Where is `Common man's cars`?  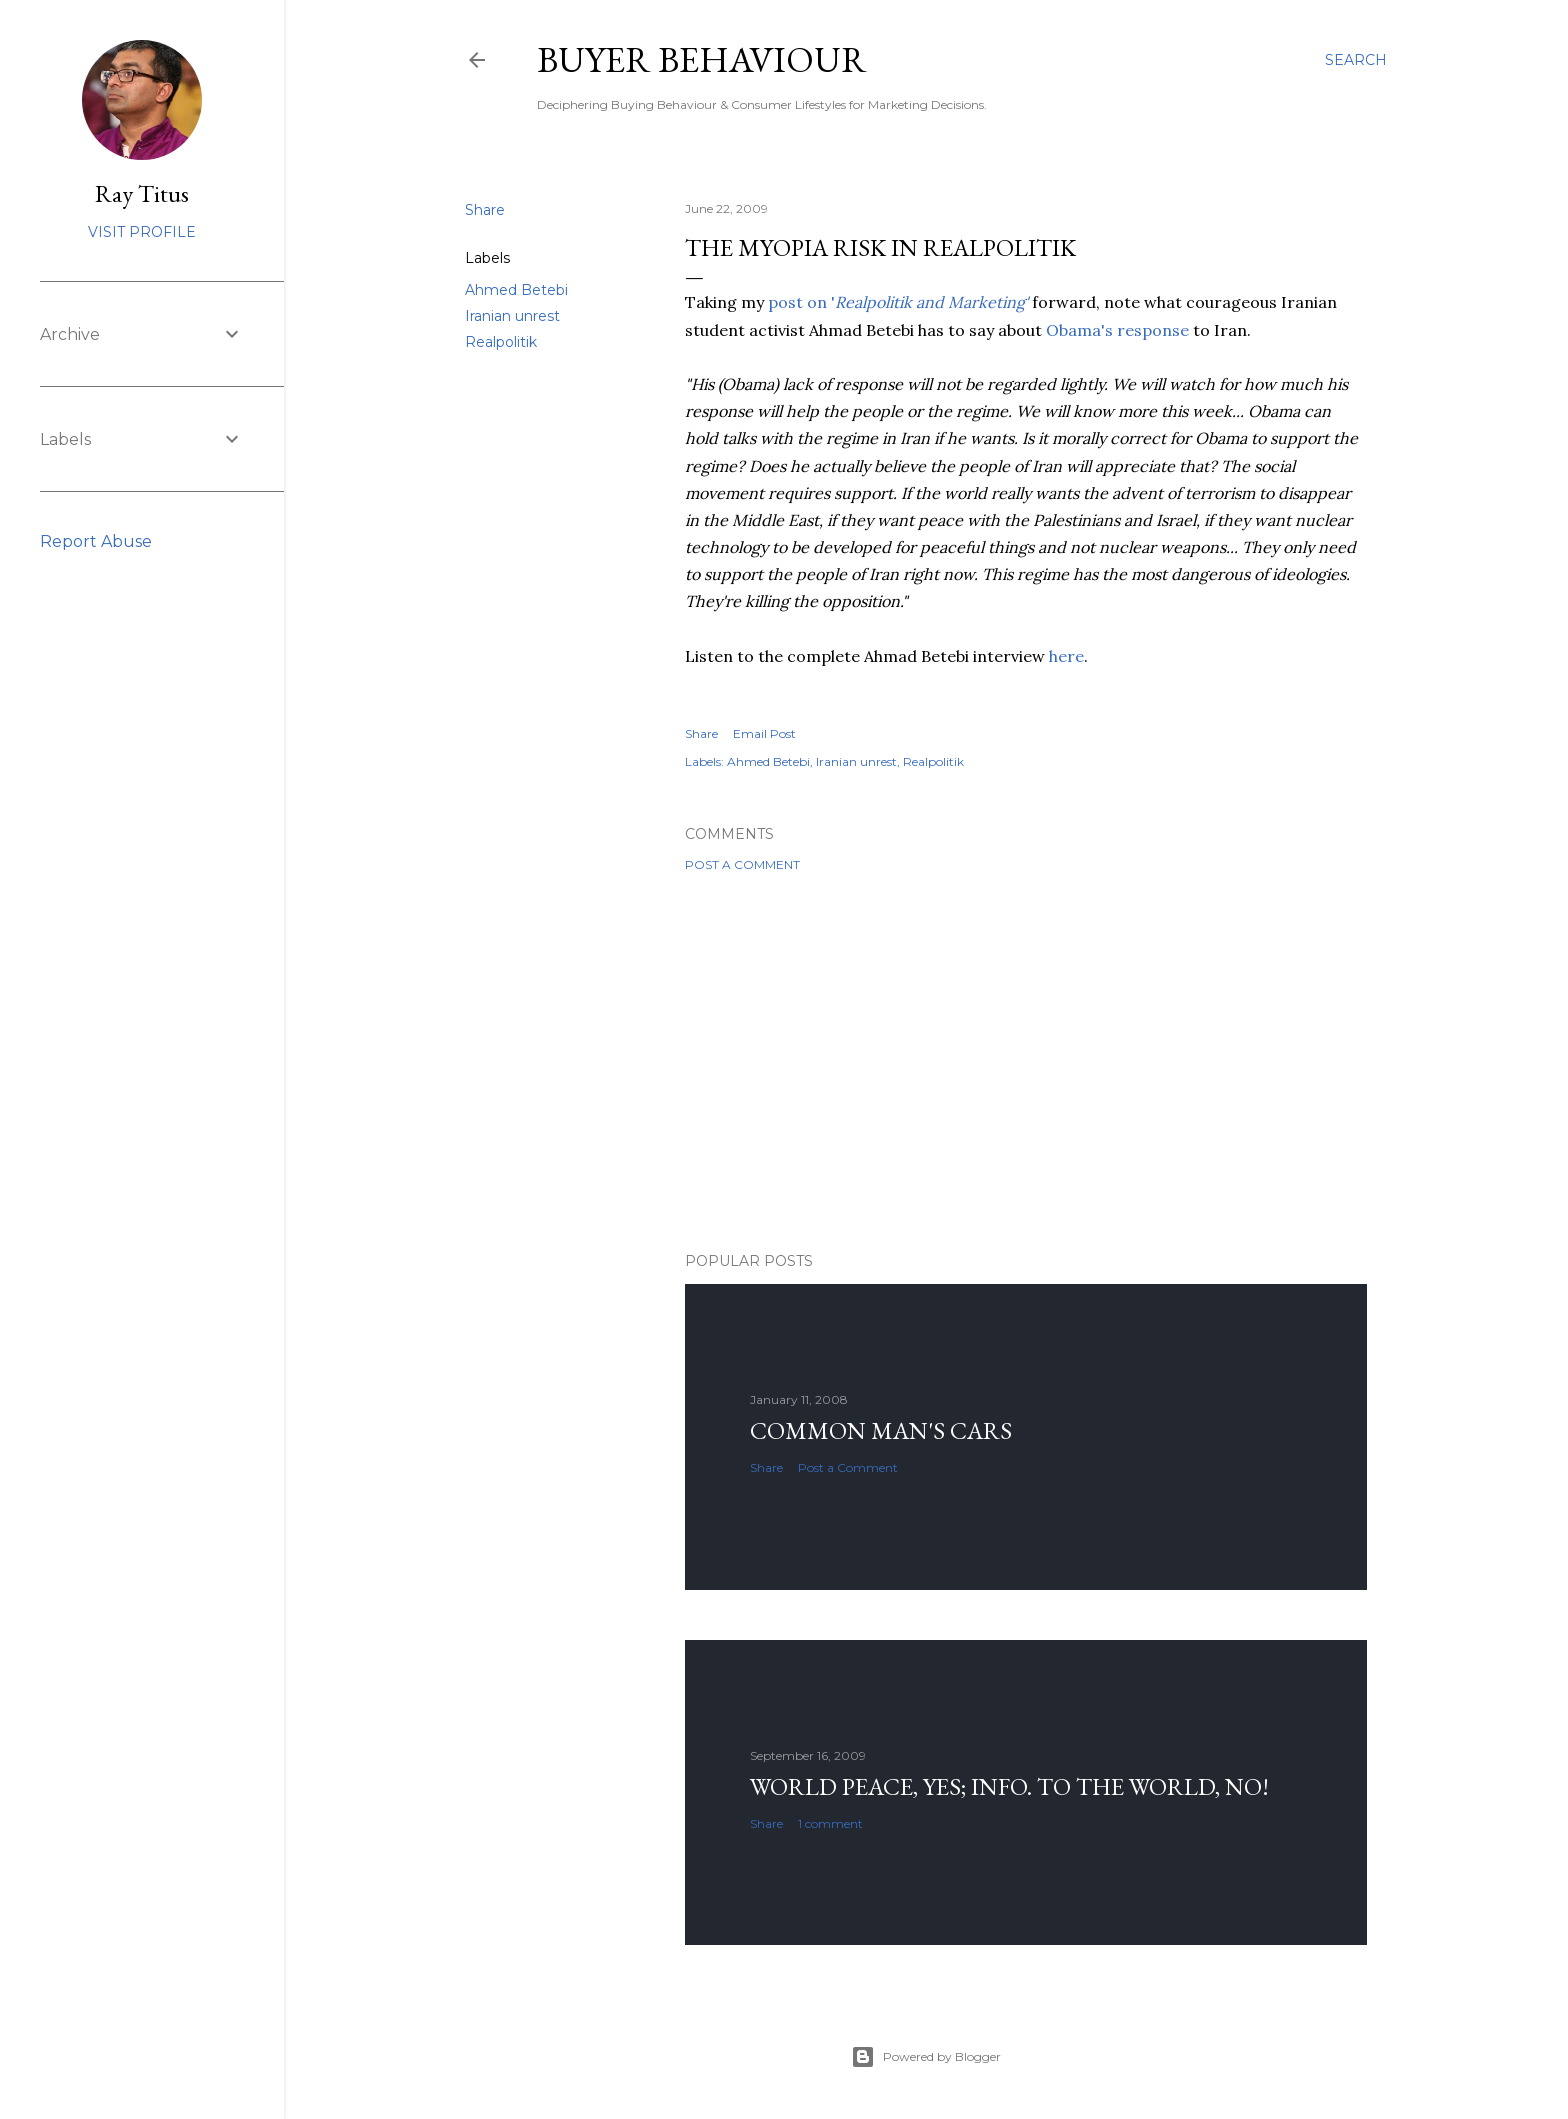
Common man's cars is located at coordinates (881, 1430).